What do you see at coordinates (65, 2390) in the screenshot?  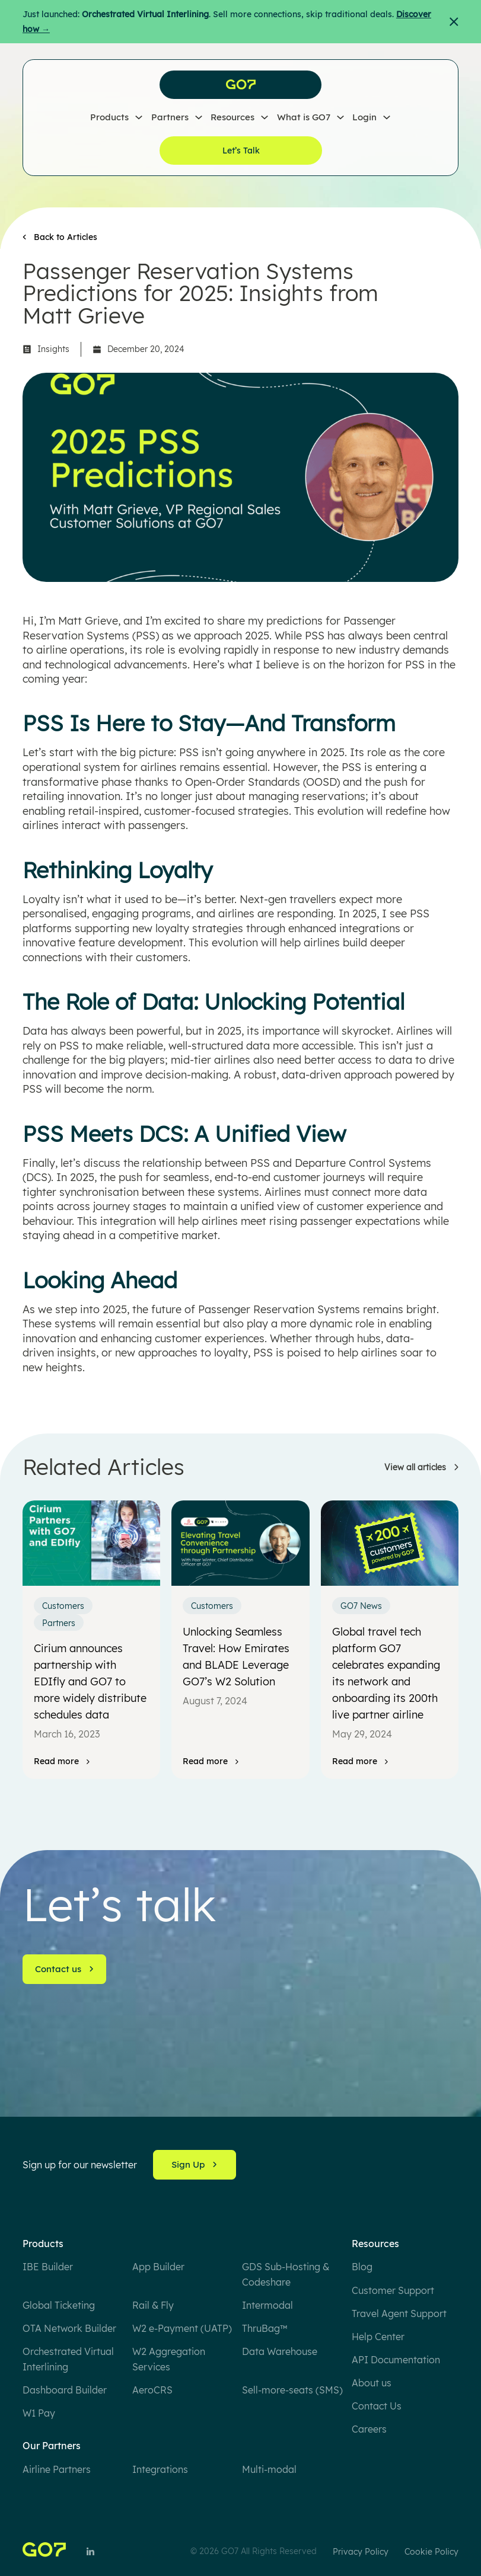 I see `Dashboard Builder` at bounding box center [65, 2390].